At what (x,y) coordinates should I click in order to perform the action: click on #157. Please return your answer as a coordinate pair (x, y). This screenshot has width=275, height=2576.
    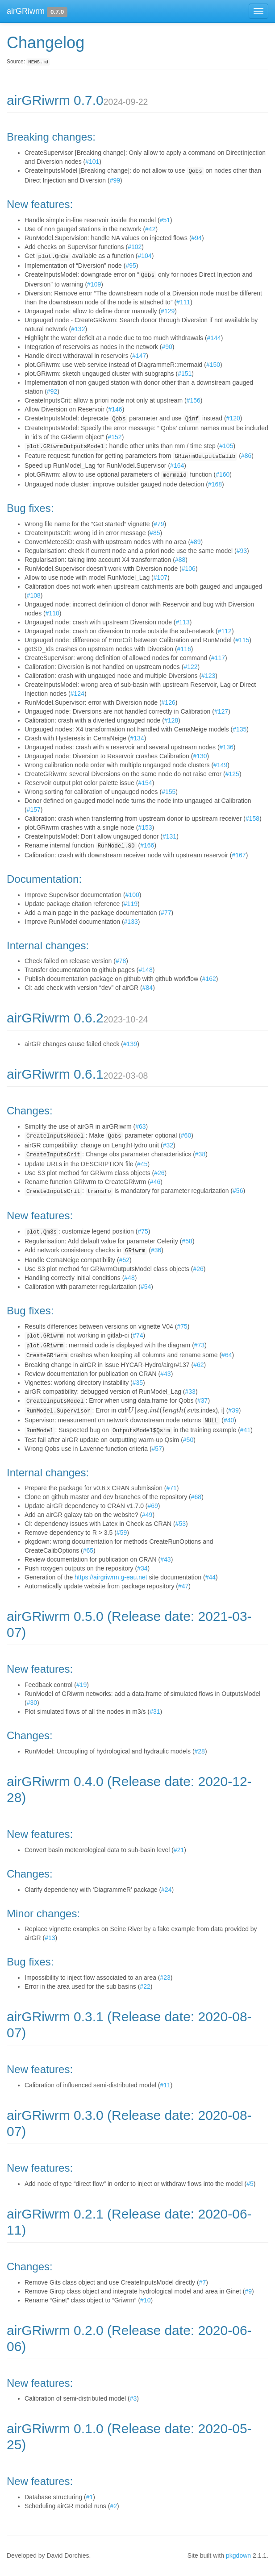
    Looking at the image, I should click on (34, 809).